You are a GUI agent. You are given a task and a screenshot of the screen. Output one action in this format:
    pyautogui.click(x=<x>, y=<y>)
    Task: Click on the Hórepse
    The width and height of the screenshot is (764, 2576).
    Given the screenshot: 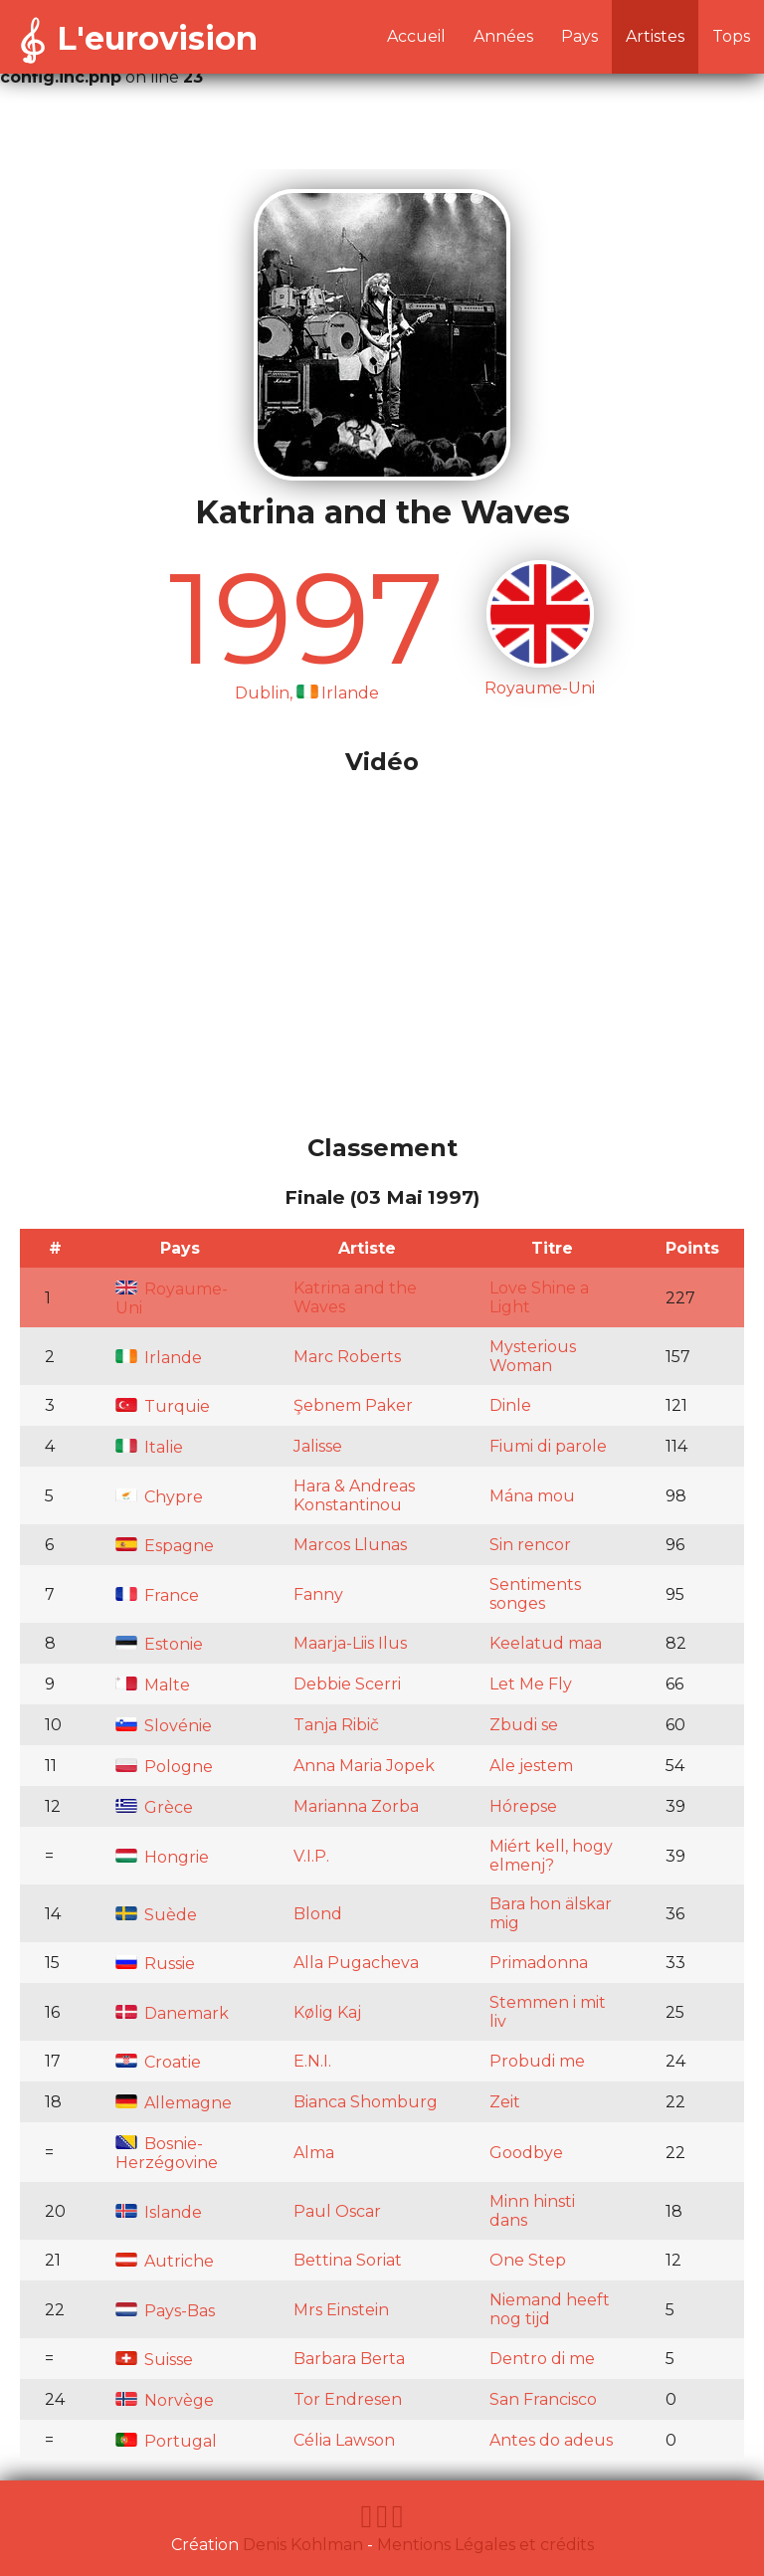 What is the action you would take?
    pyautogui.click(x=523, y=1806)
    